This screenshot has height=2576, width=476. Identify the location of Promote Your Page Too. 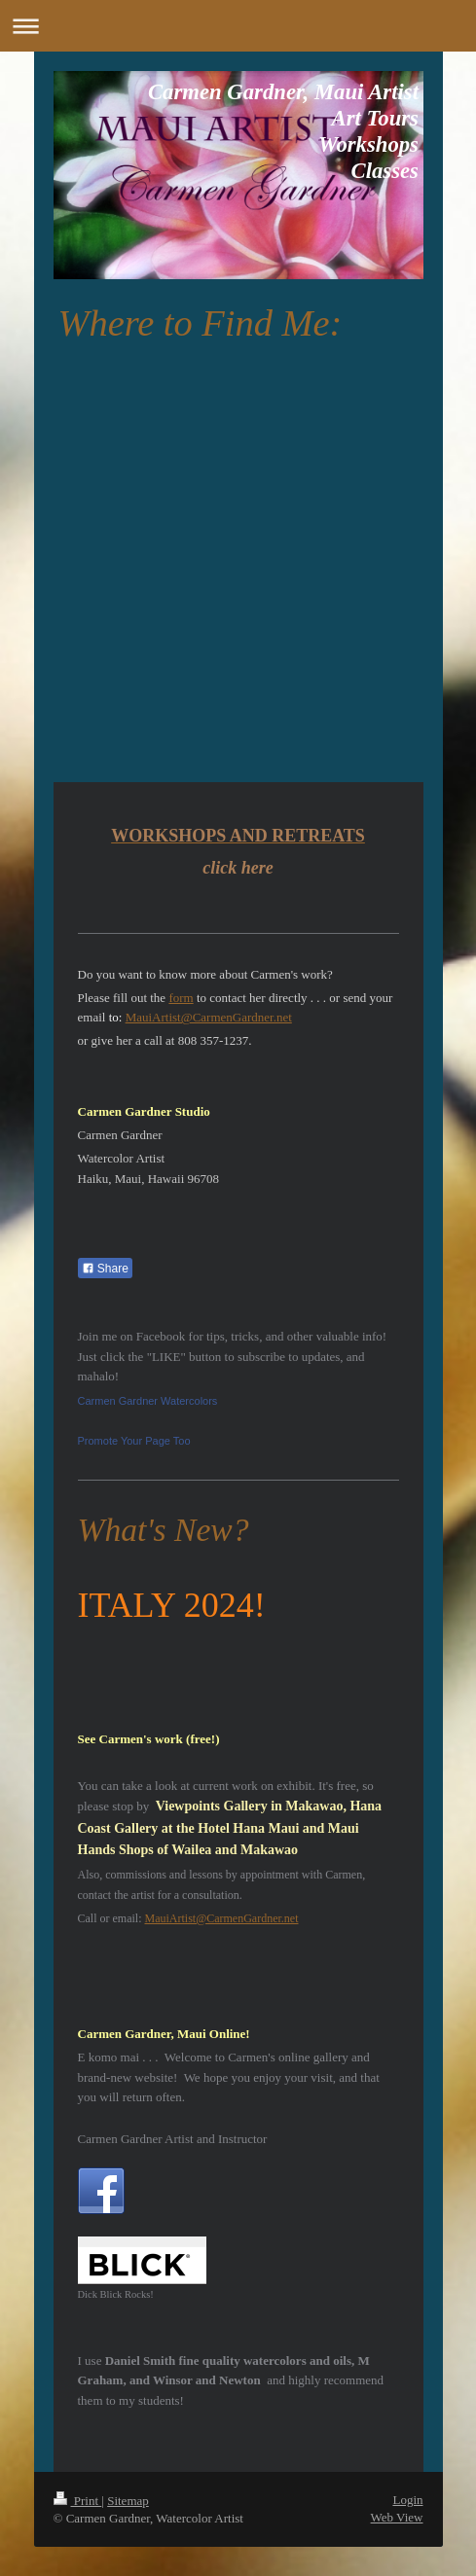
(134, 1441).